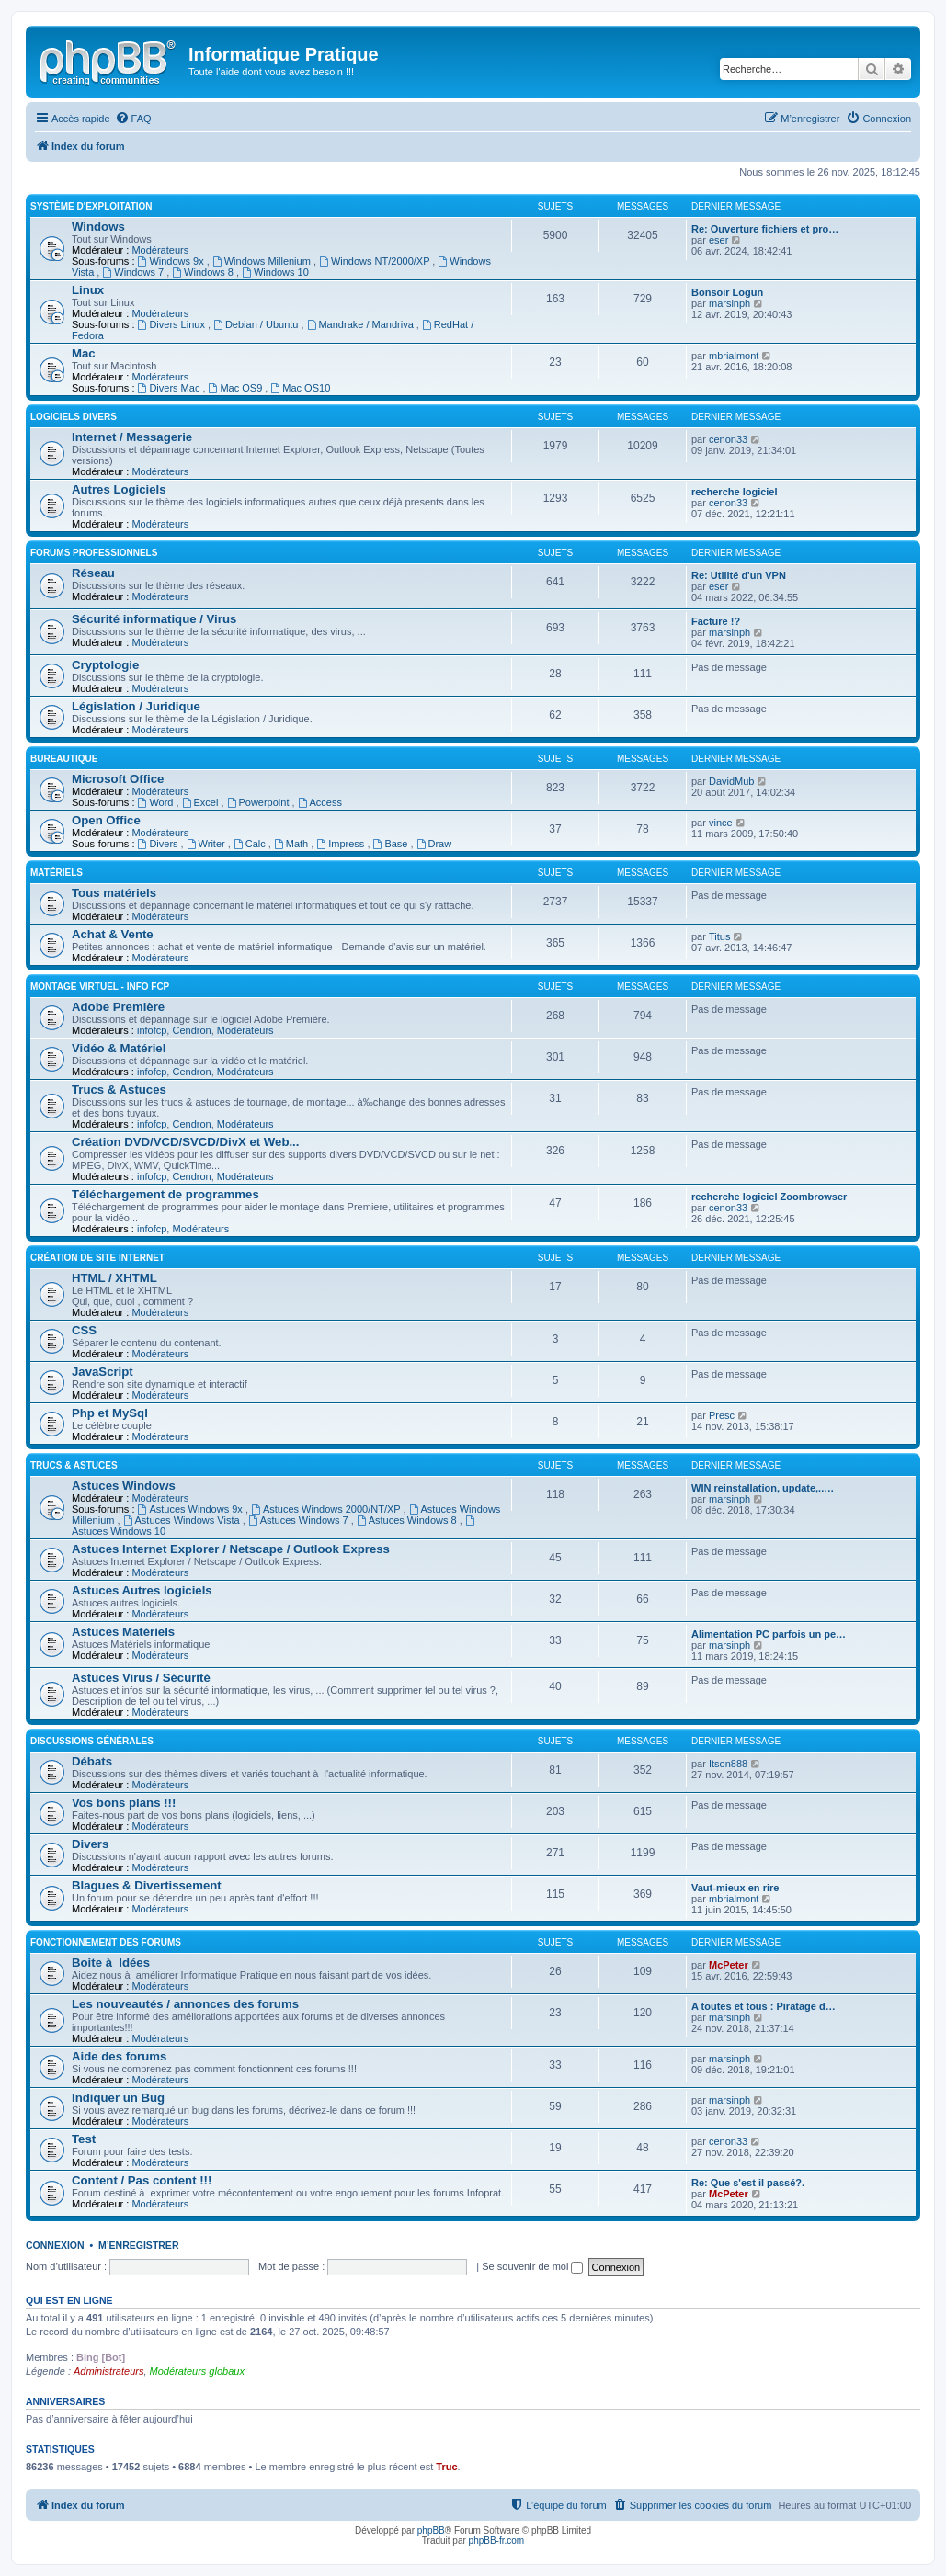 This screenshot has height=2576, width=946. What do you see at coordinates (84, 2139) in the screenshot?
I see `Test` at bounding box center [84, 2139].